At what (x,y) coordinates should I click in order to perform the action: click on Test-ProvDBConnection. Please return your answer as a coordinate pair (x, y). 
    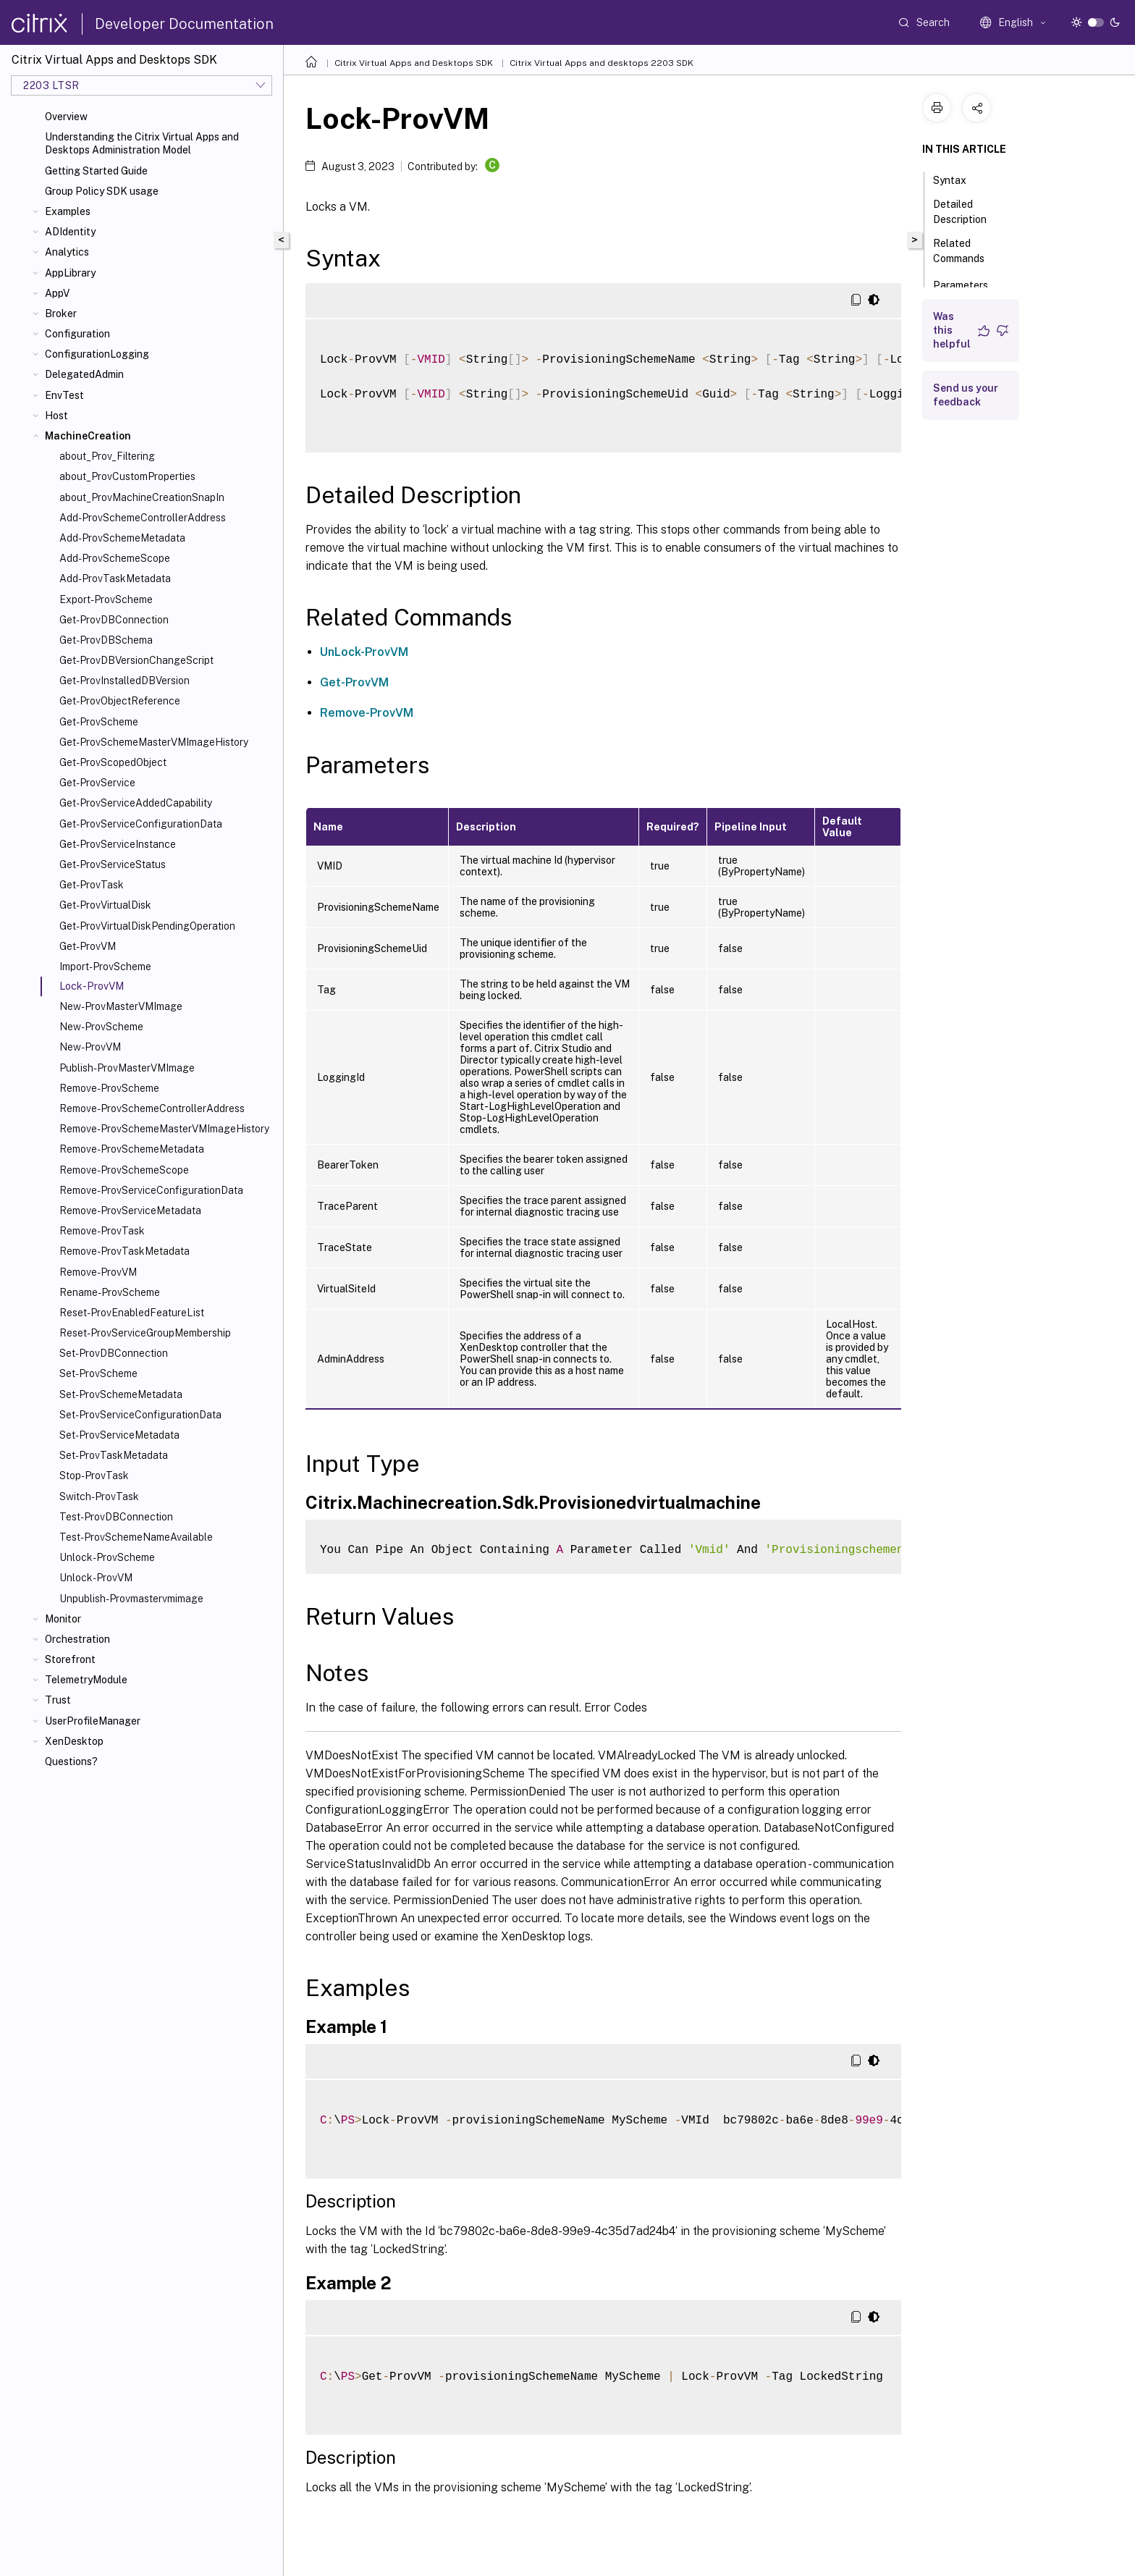
    Looking at the image, I should click on (116, 1517).